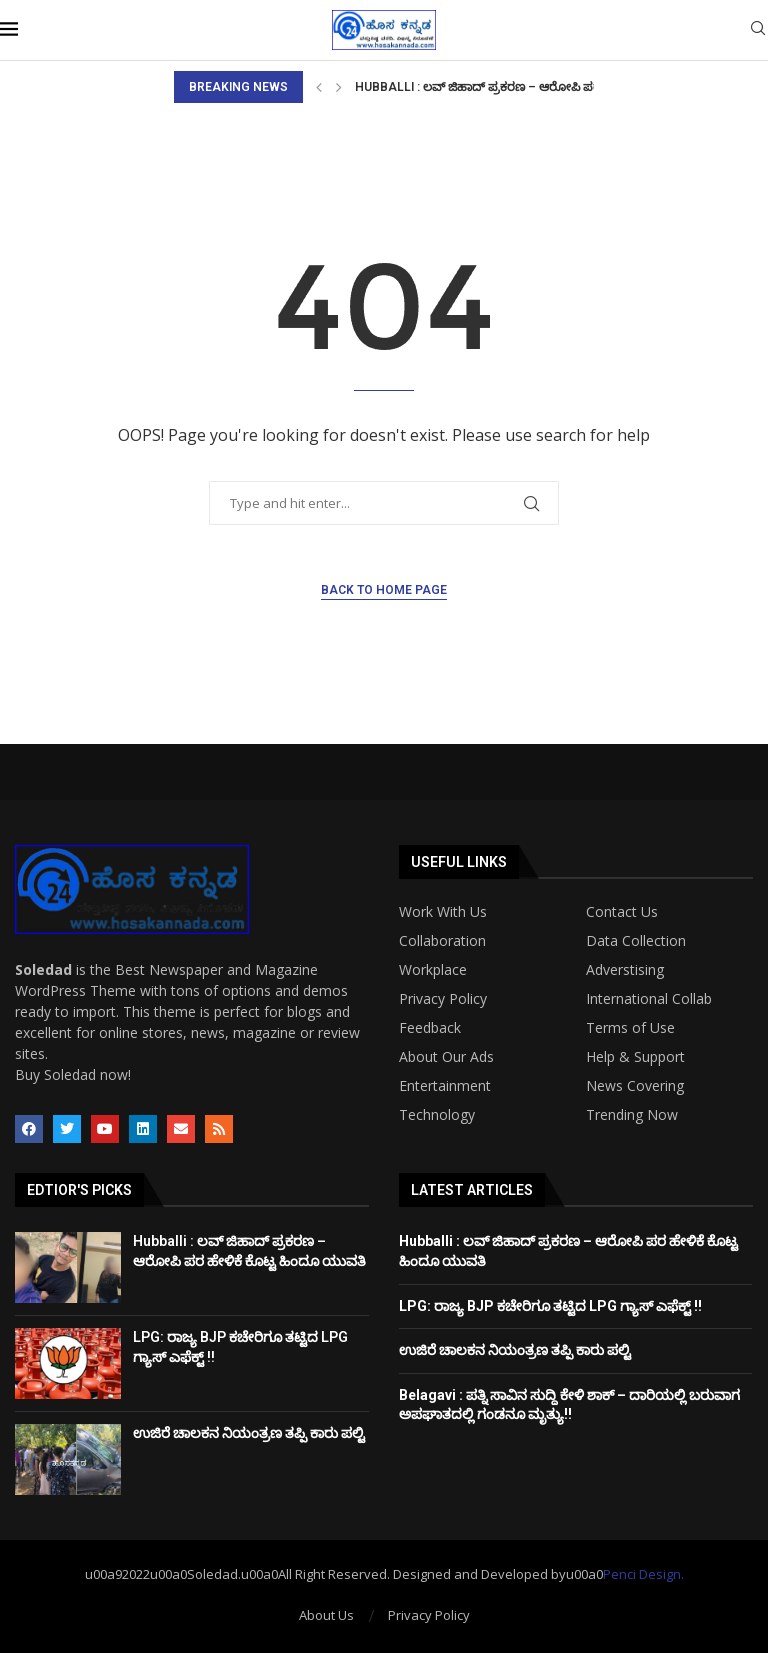 The width and height of the screenshot is (768, 1653). Describe the element at coordinates (643, 1574) in the screenshot. I see `Penci Design.` at that location.